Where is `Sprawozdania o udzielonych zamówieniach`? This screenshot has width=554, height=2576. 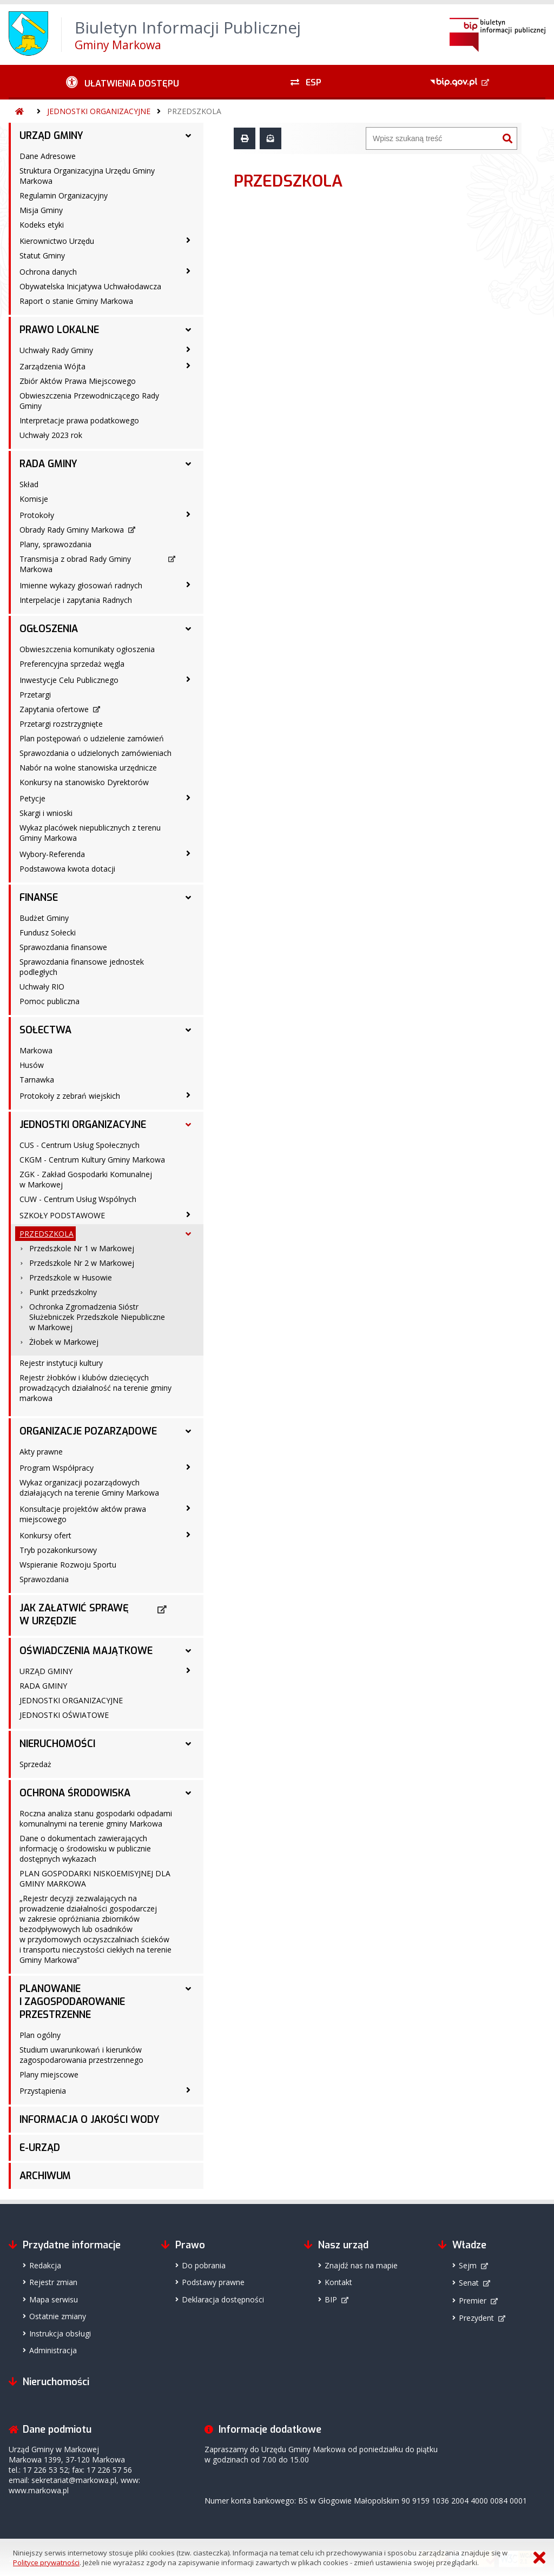 Sprawozdania o udzielonych zamówieniach is located at coordinates (95, 753).